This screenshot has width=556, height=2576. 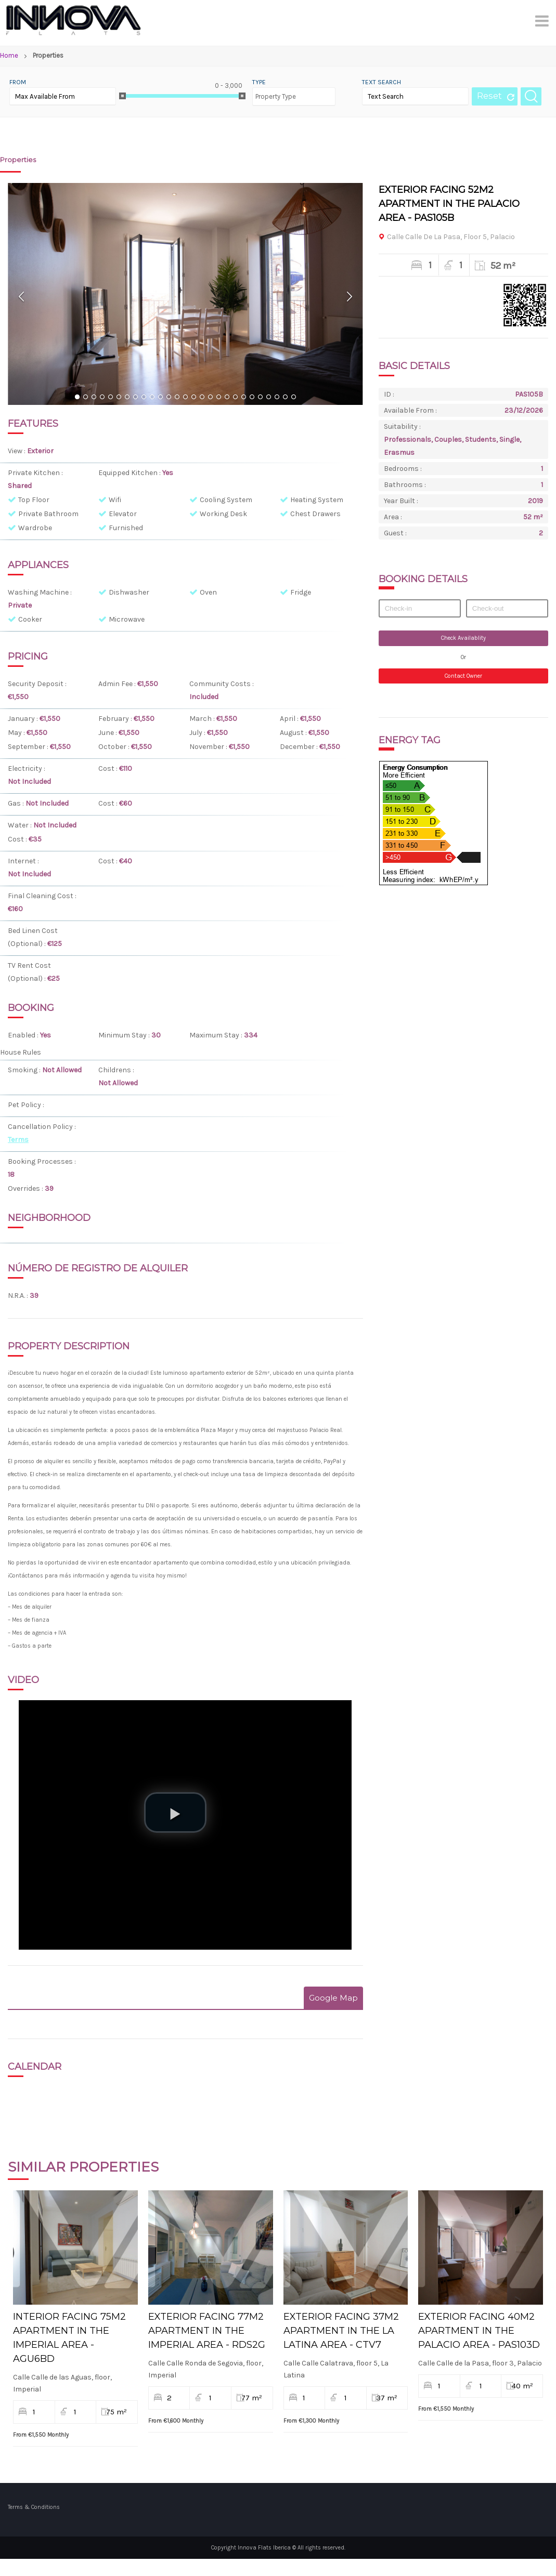 I want to click on July :, so click(x=198, y=732).